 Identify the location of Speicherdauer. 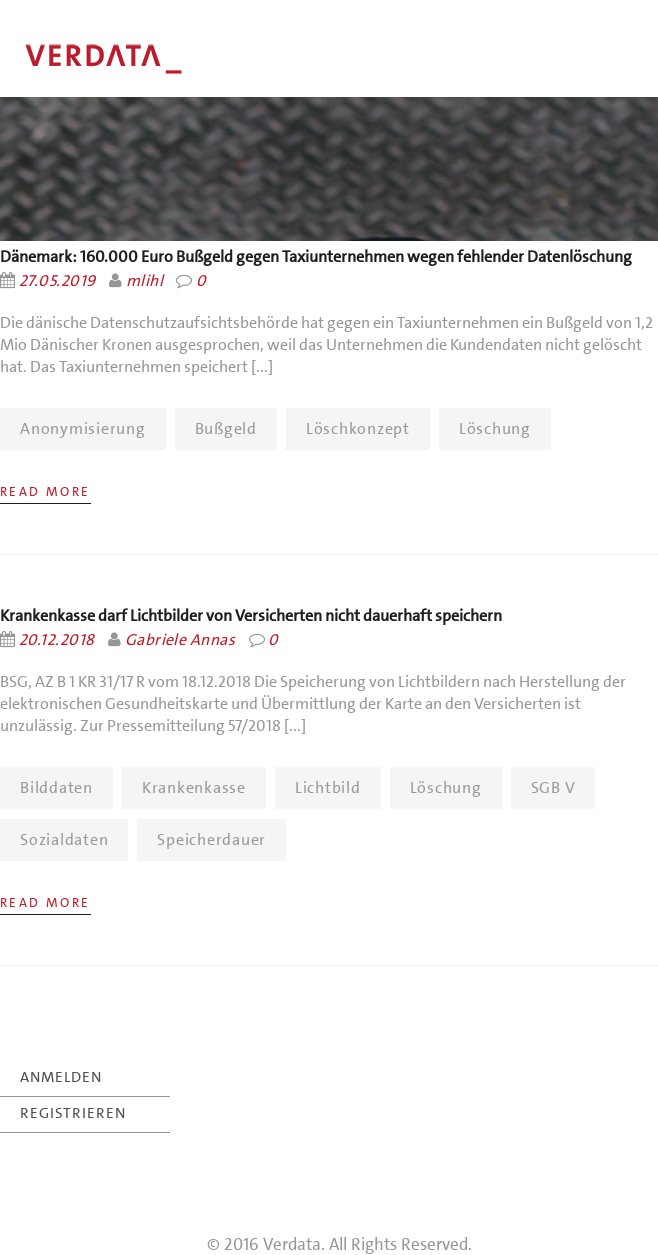
(211, 839).